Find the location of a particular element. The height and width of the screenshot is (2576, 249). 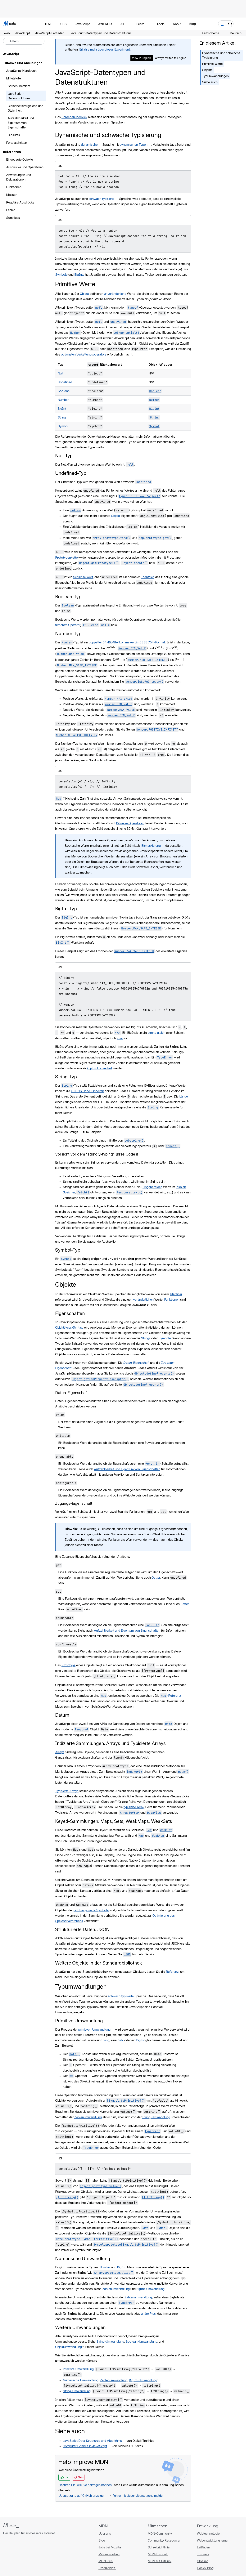

Symbol is located at coordinates (63, 426).